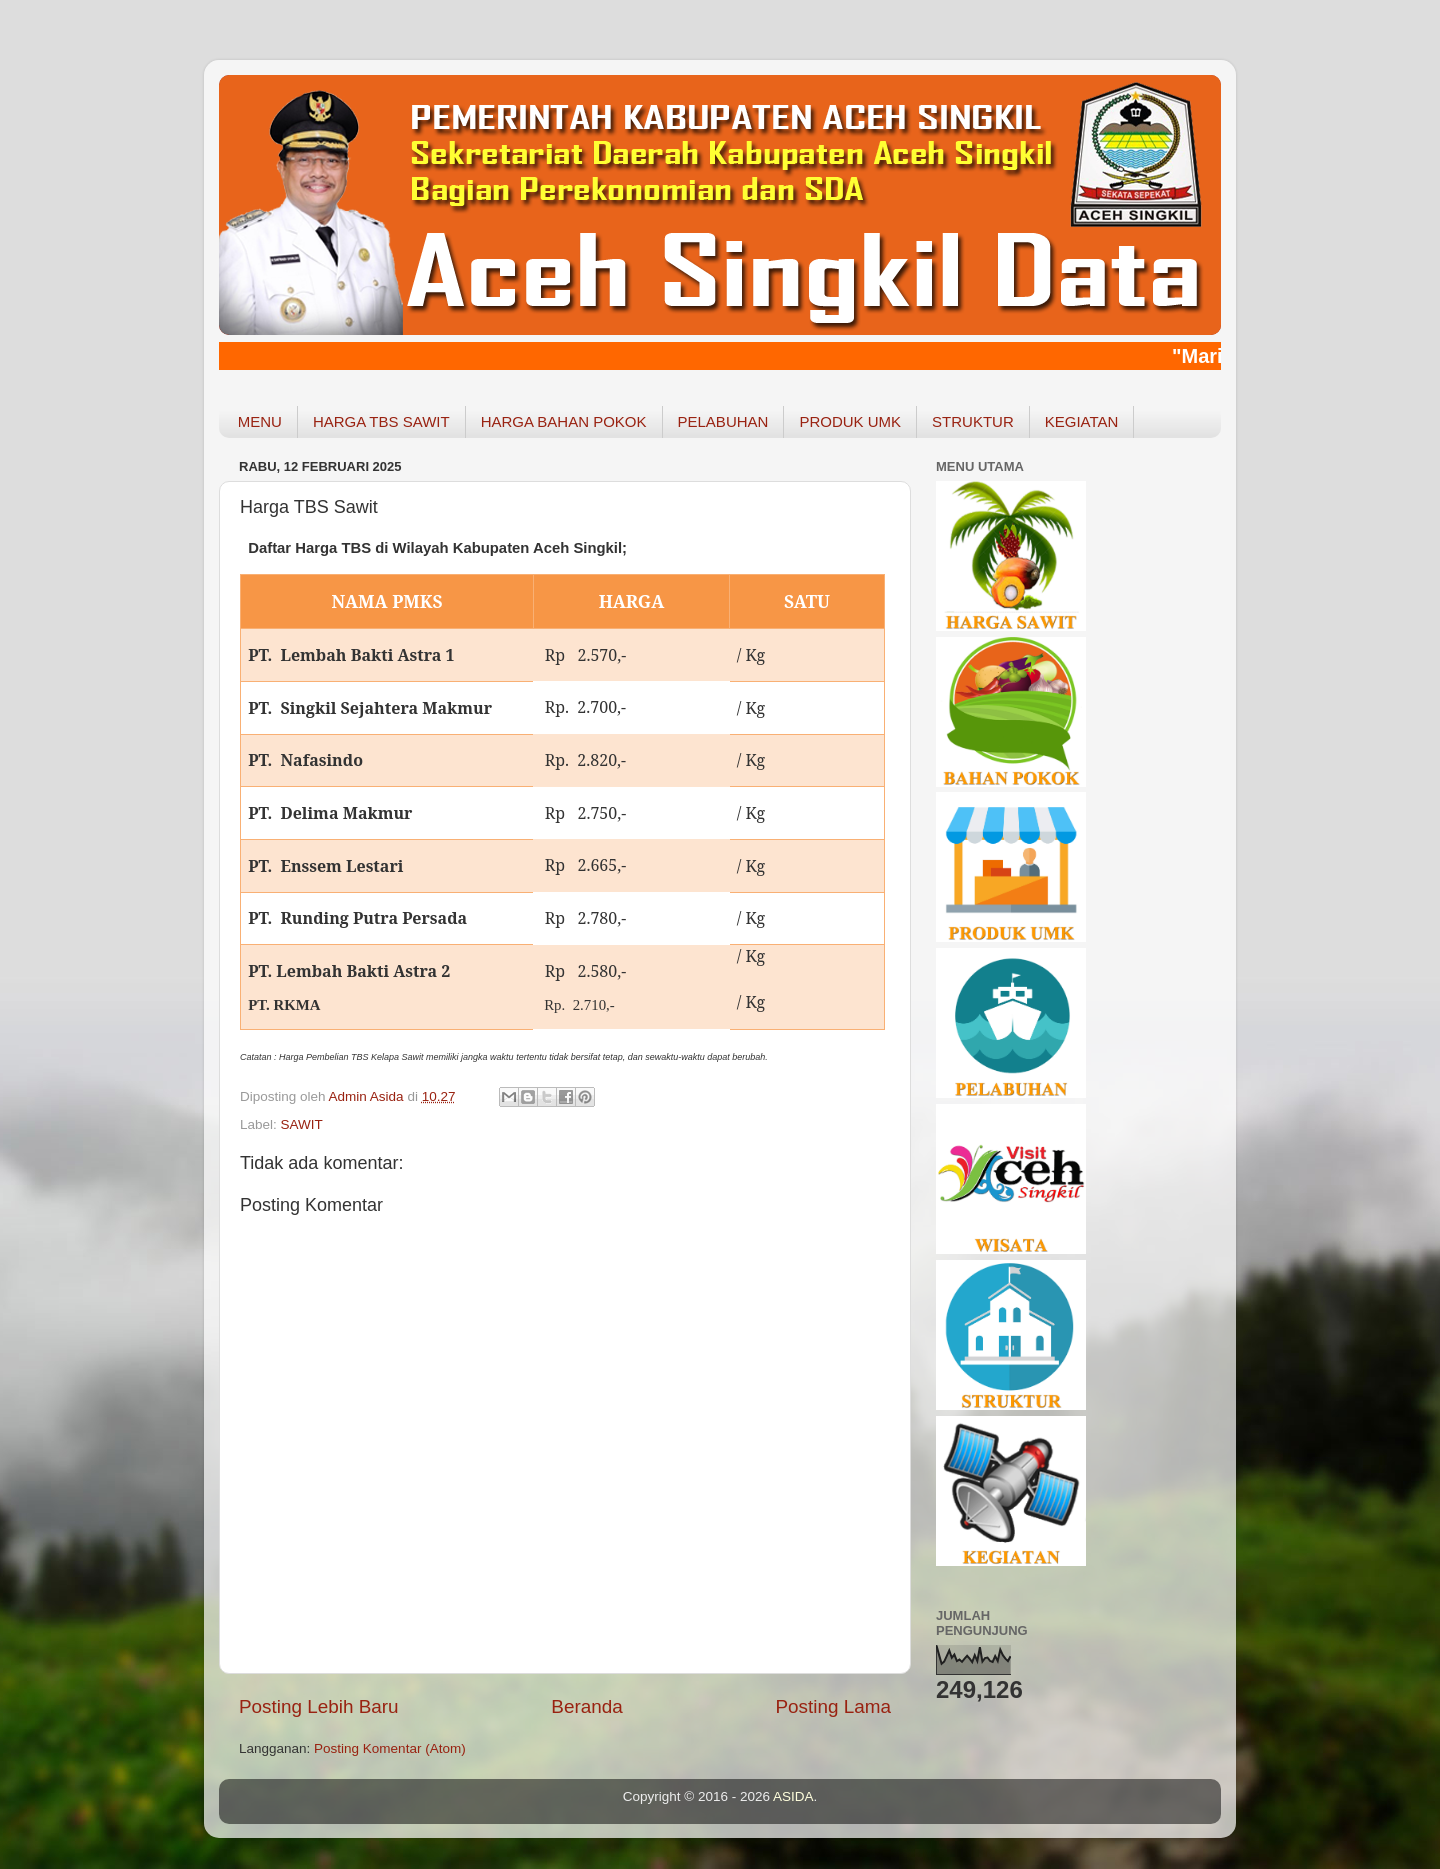  I want to click on SAWIT, so click(302, 1124).